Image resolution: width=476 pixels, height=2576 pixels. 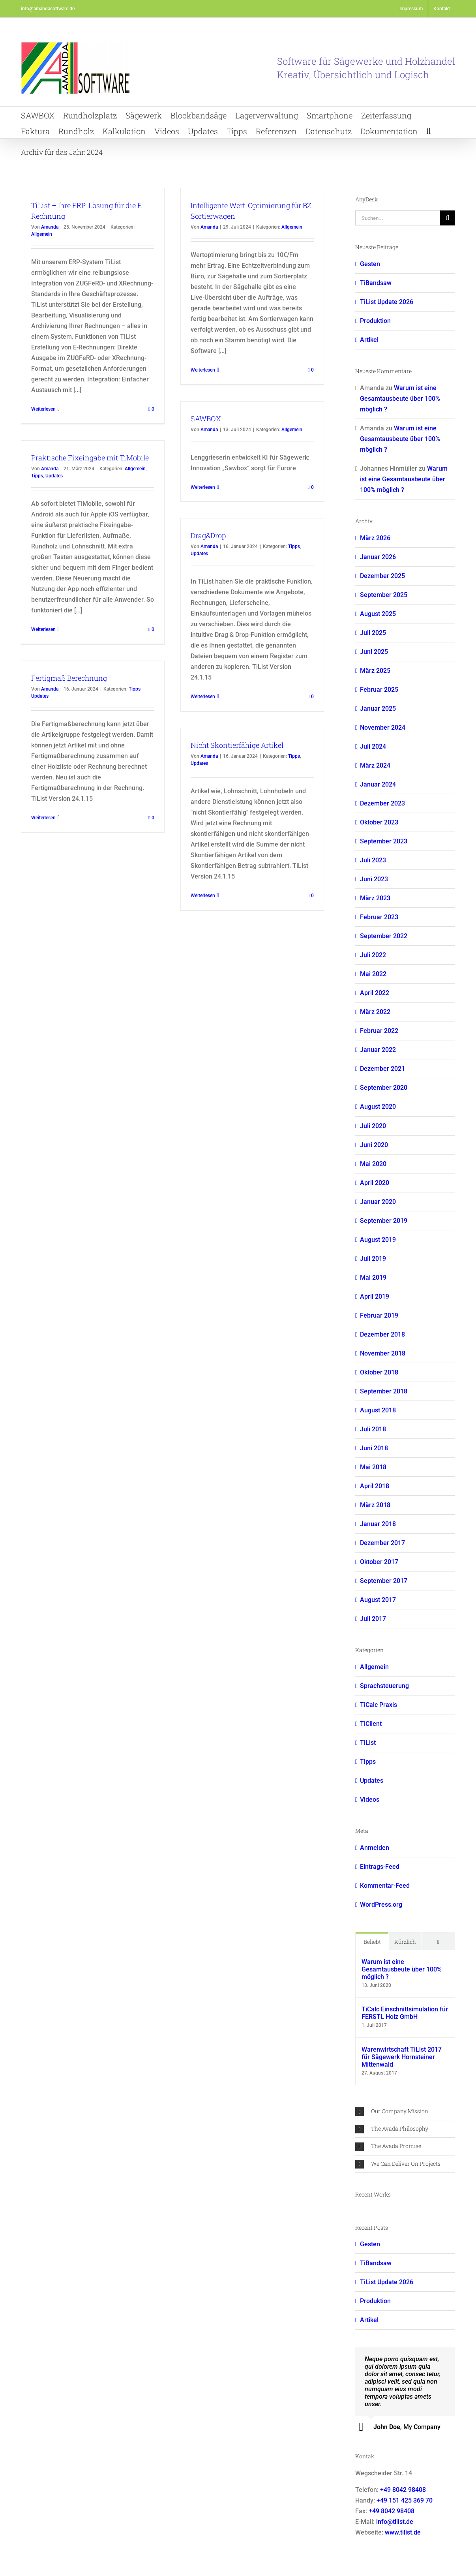 What do you see at coordinates (378, 1239) in the screenshot?
I see `August 2019` at bounding box center [378, 1239].